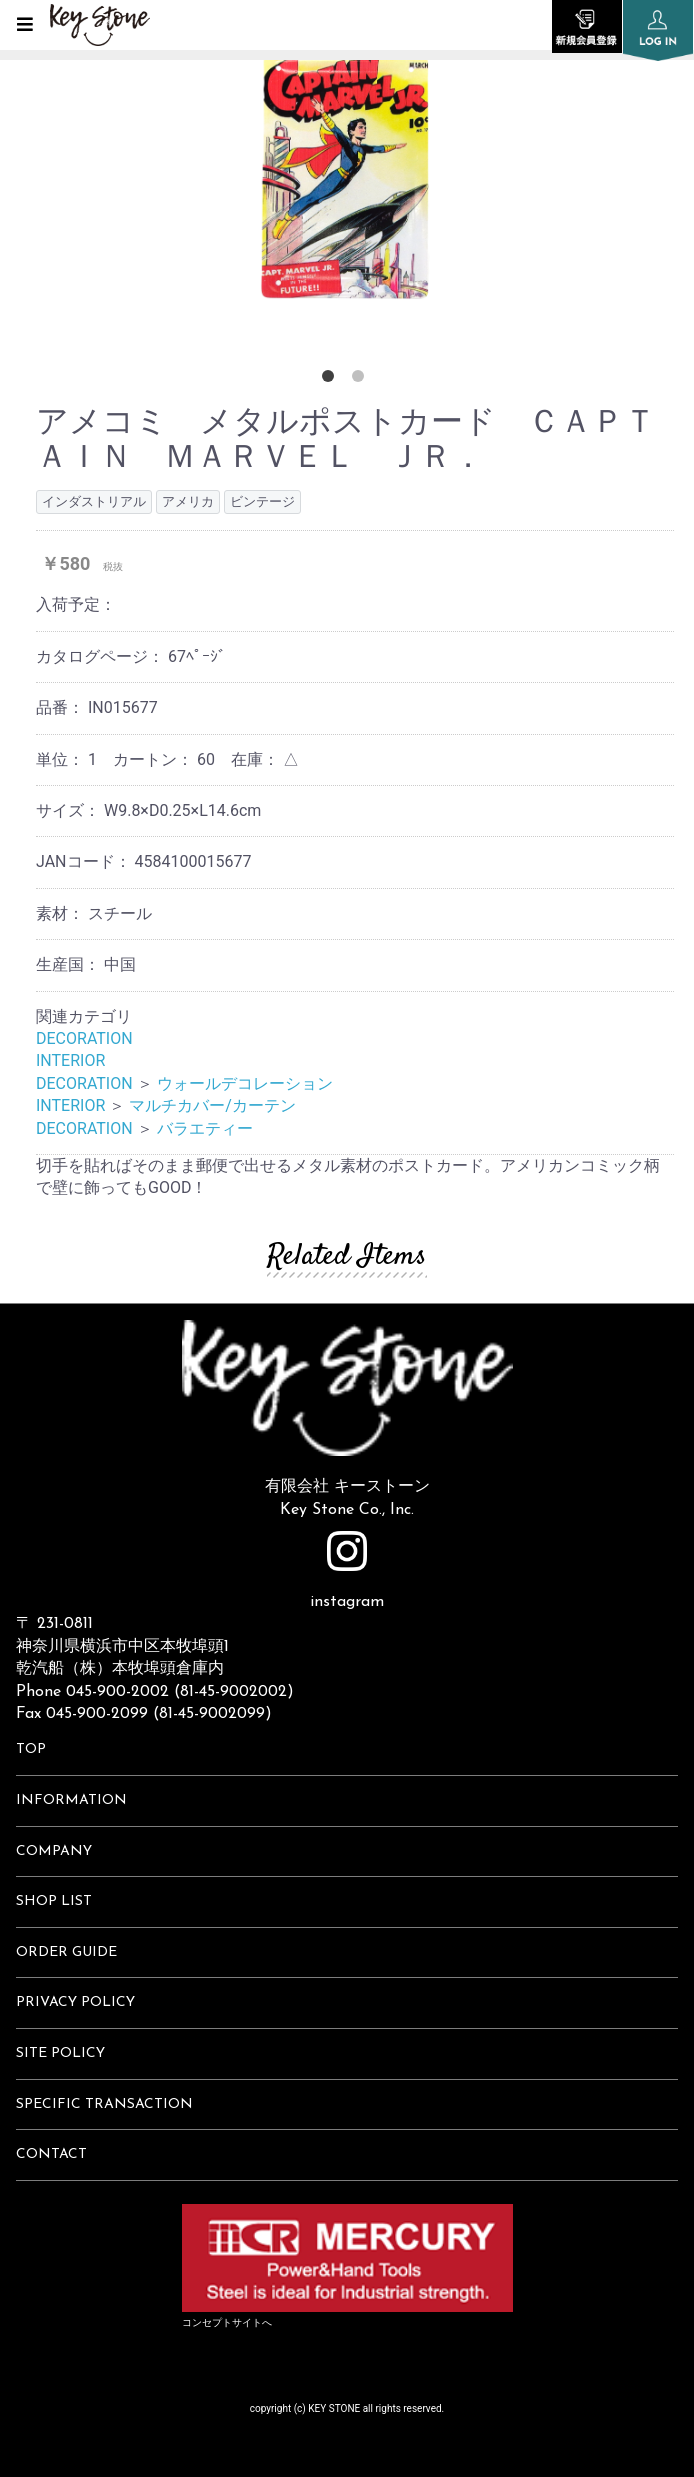 Image resolution: width=694 pixels, height=2477 pixels. Describe the element at coordinates (245, 1083) in the screenshot. I see `ウォールデコレーション` at that location.